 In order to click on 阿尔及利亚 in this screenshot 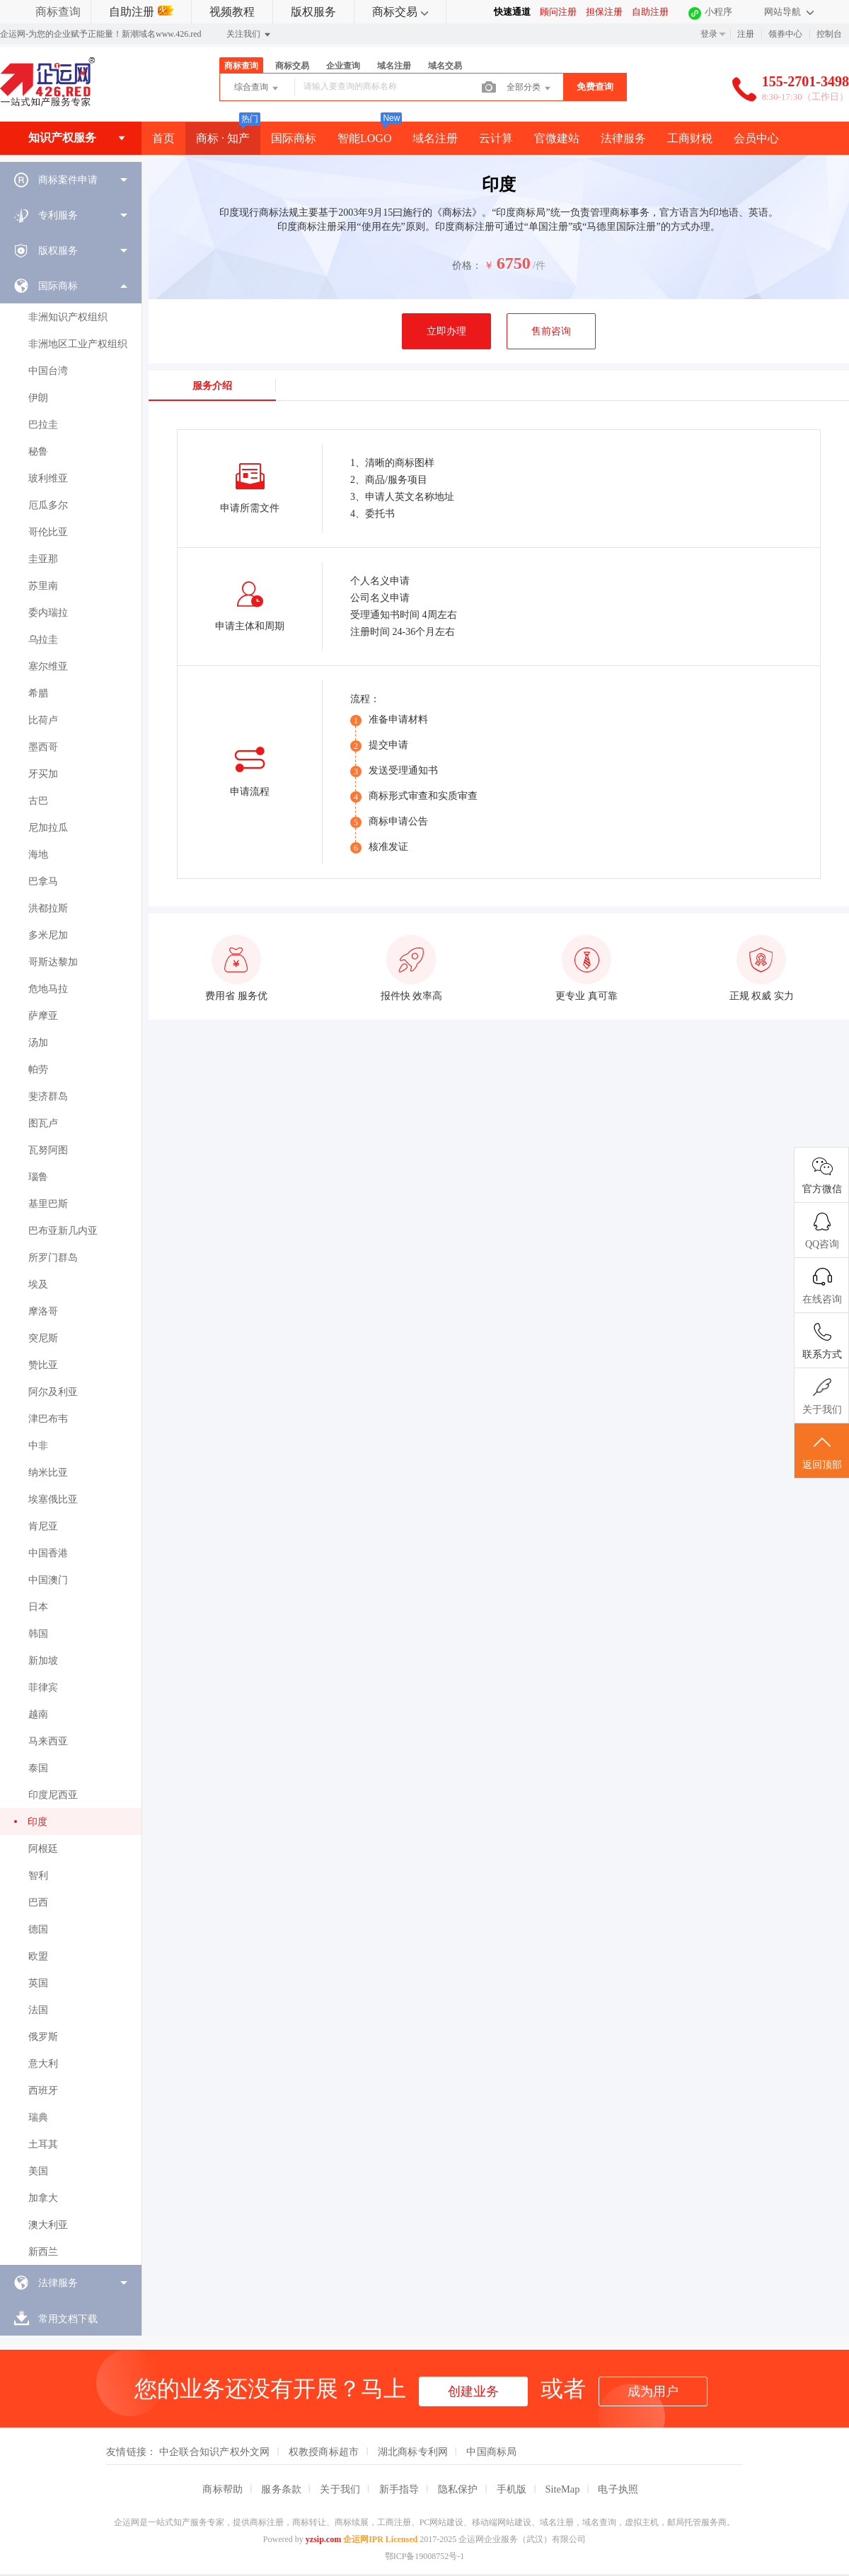, I will do `click(53, 1392)`.